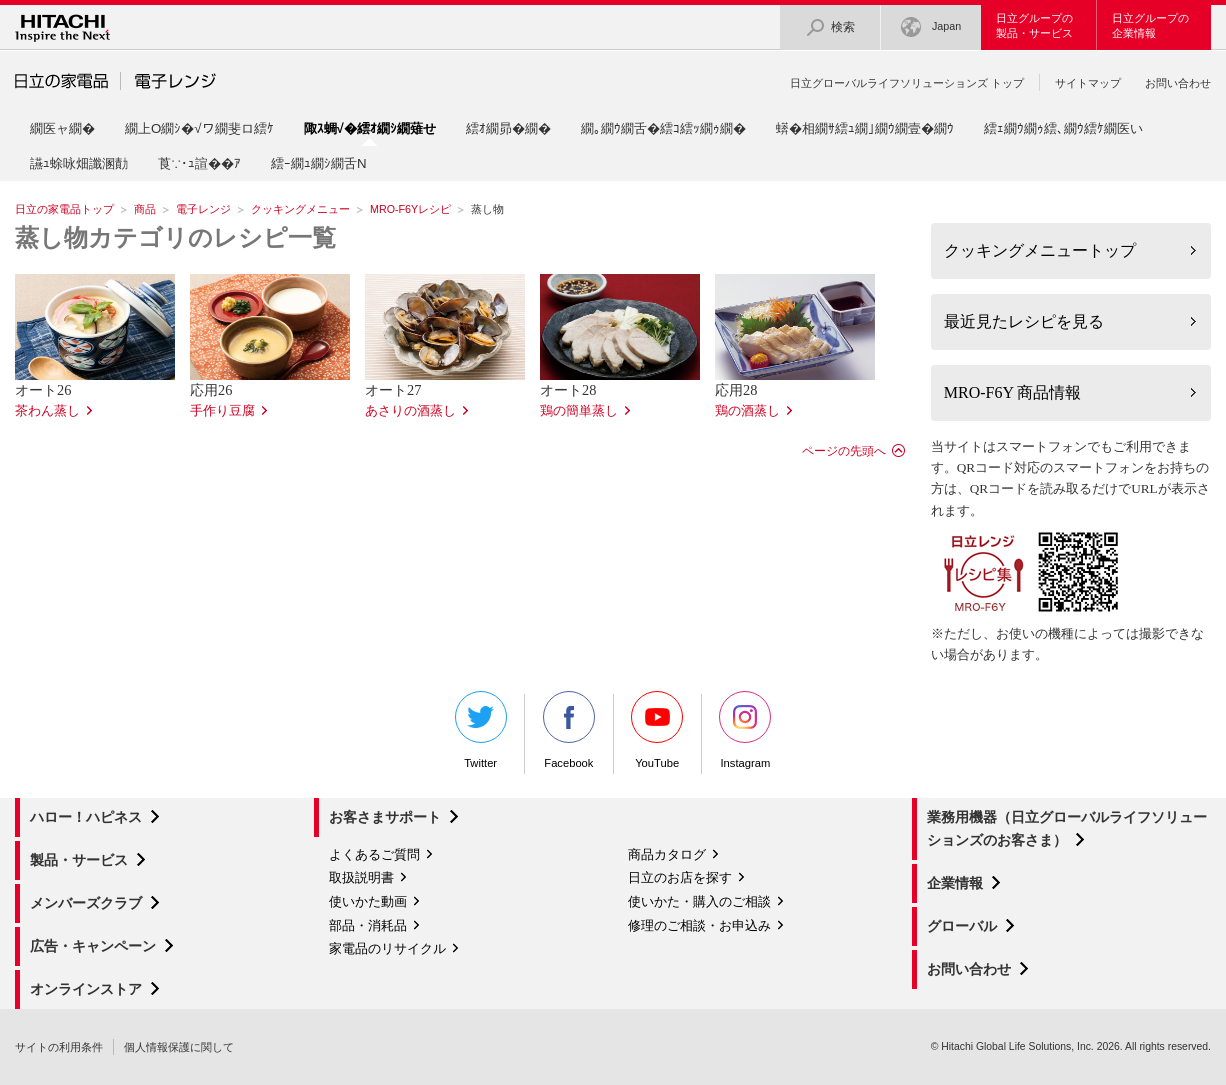  I want to click on サイトの利用条件, so click(59, 1047).